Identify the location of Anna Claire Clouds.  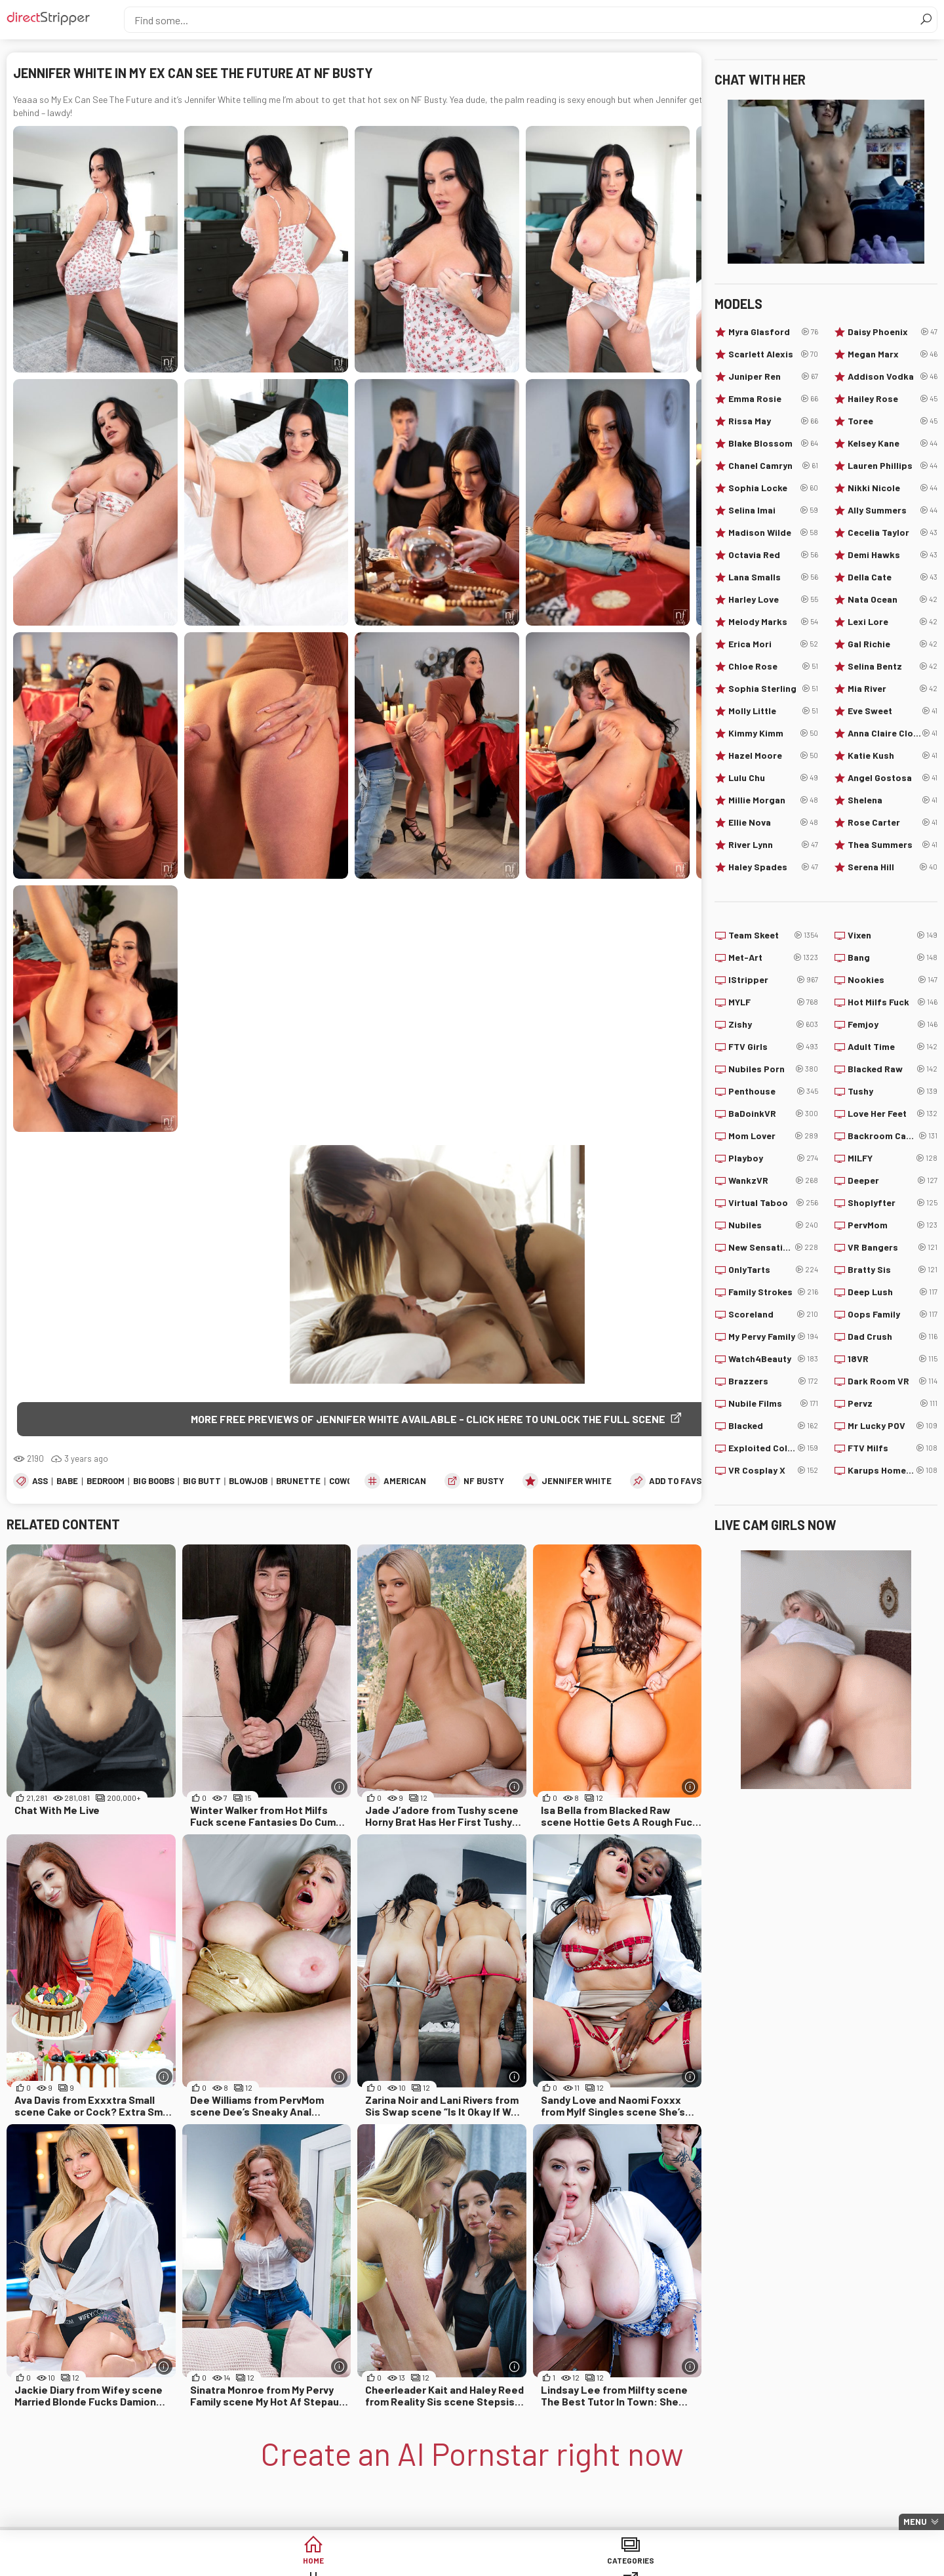
(892, 733).